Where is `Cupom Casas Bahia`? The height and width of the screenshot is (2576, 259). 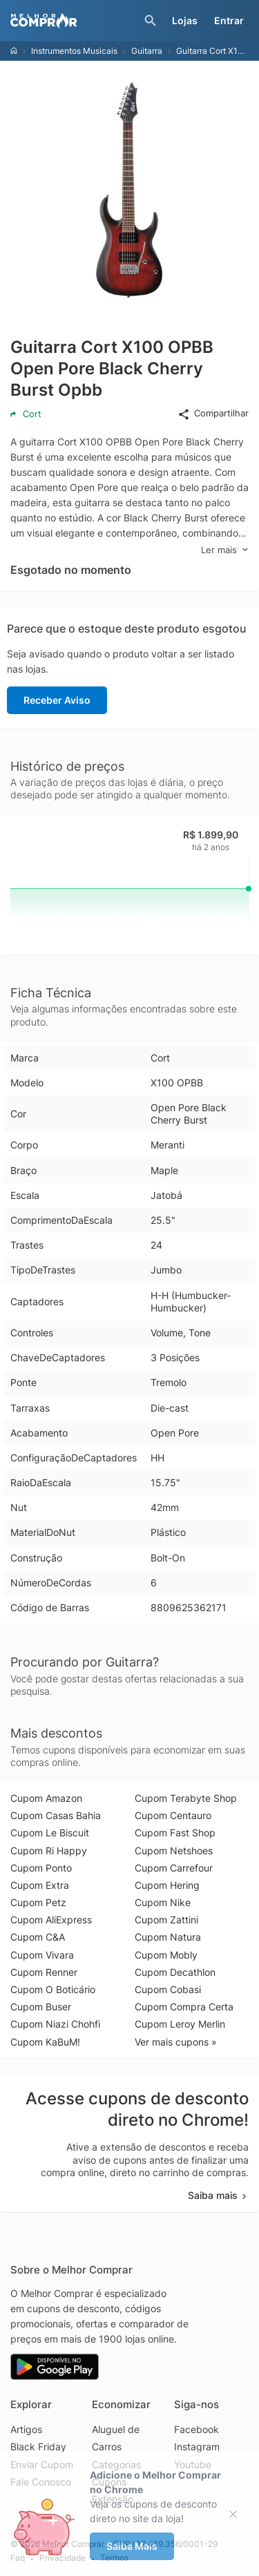 Cupom Casas Bahia is located at coordinates (55, 1815).